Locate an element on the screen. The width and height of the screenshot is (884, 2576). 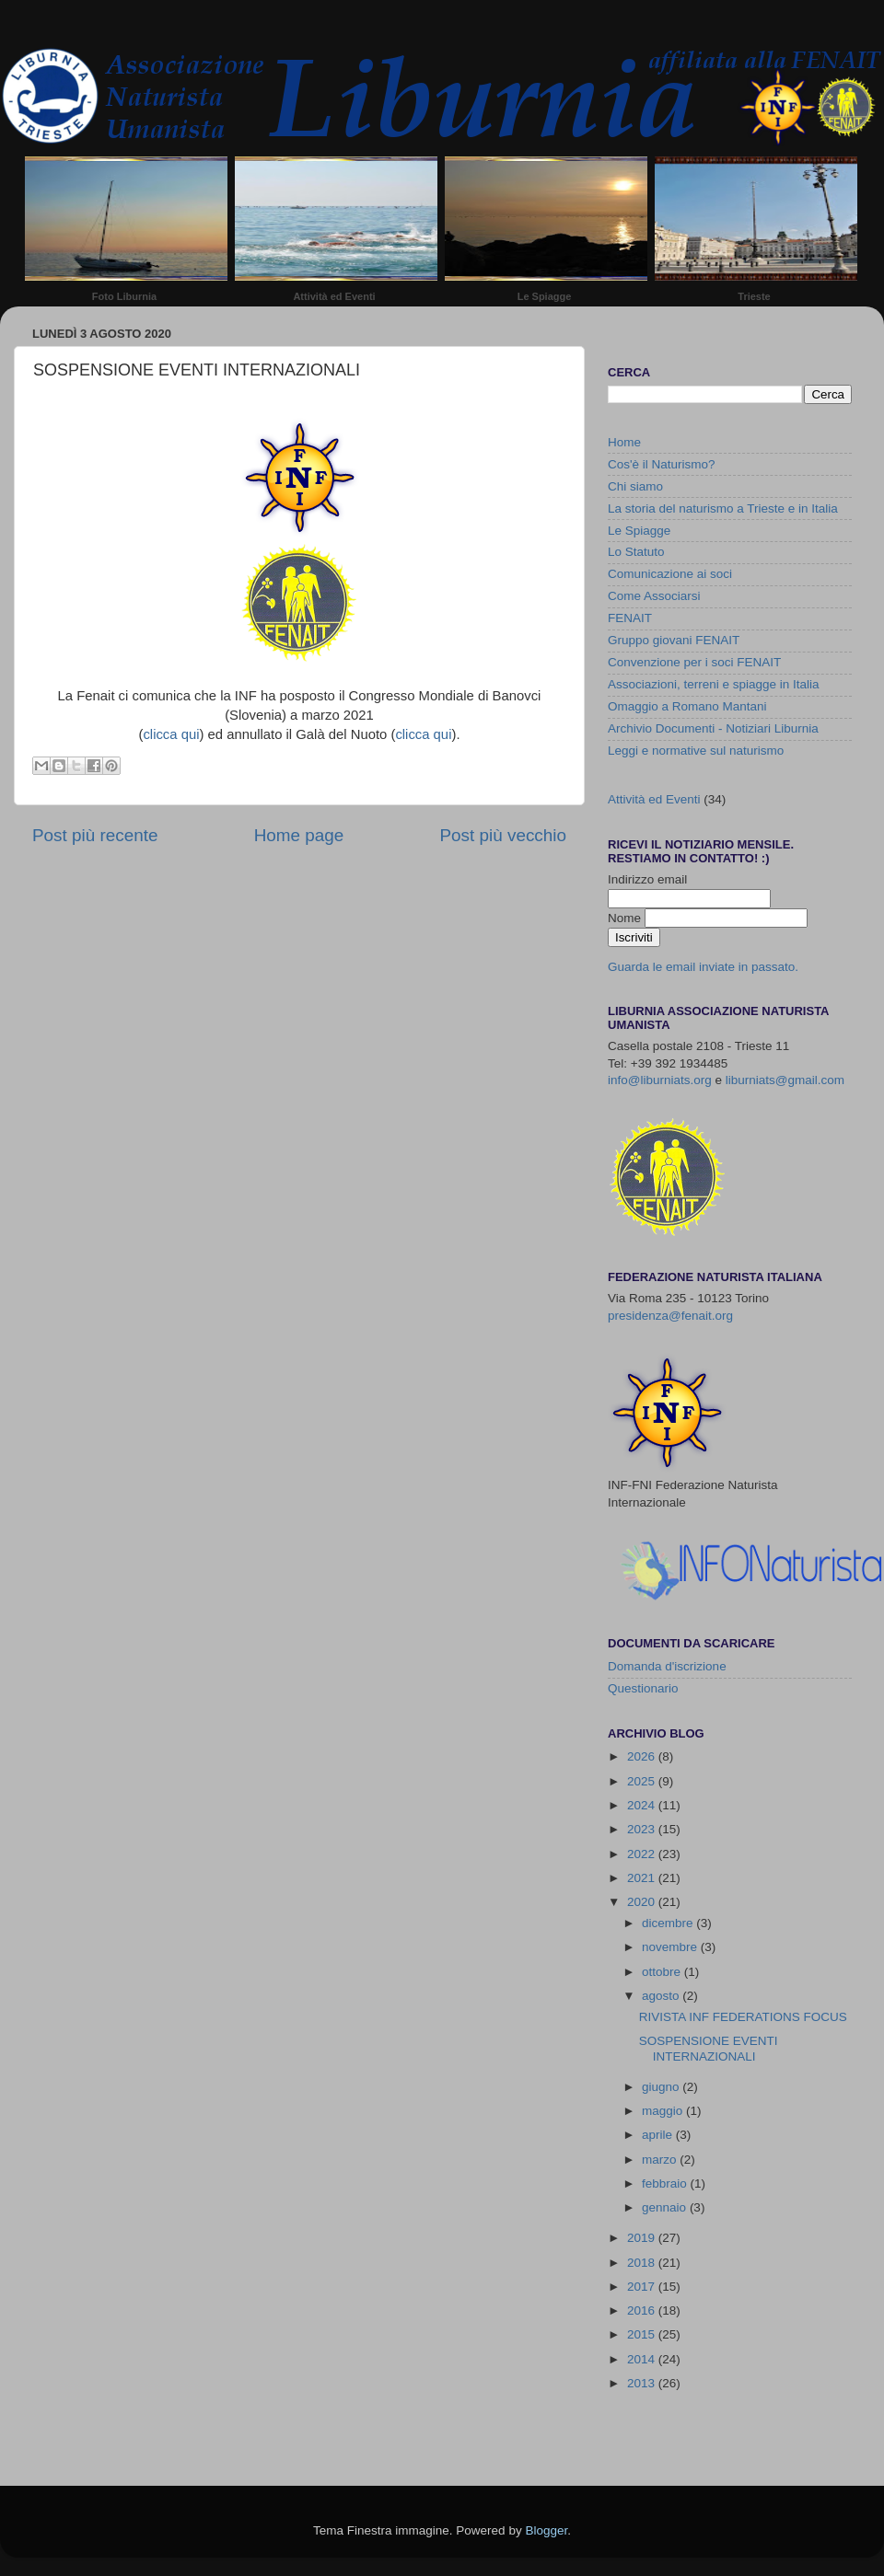
2014 is located at coordinates (642, 2359).